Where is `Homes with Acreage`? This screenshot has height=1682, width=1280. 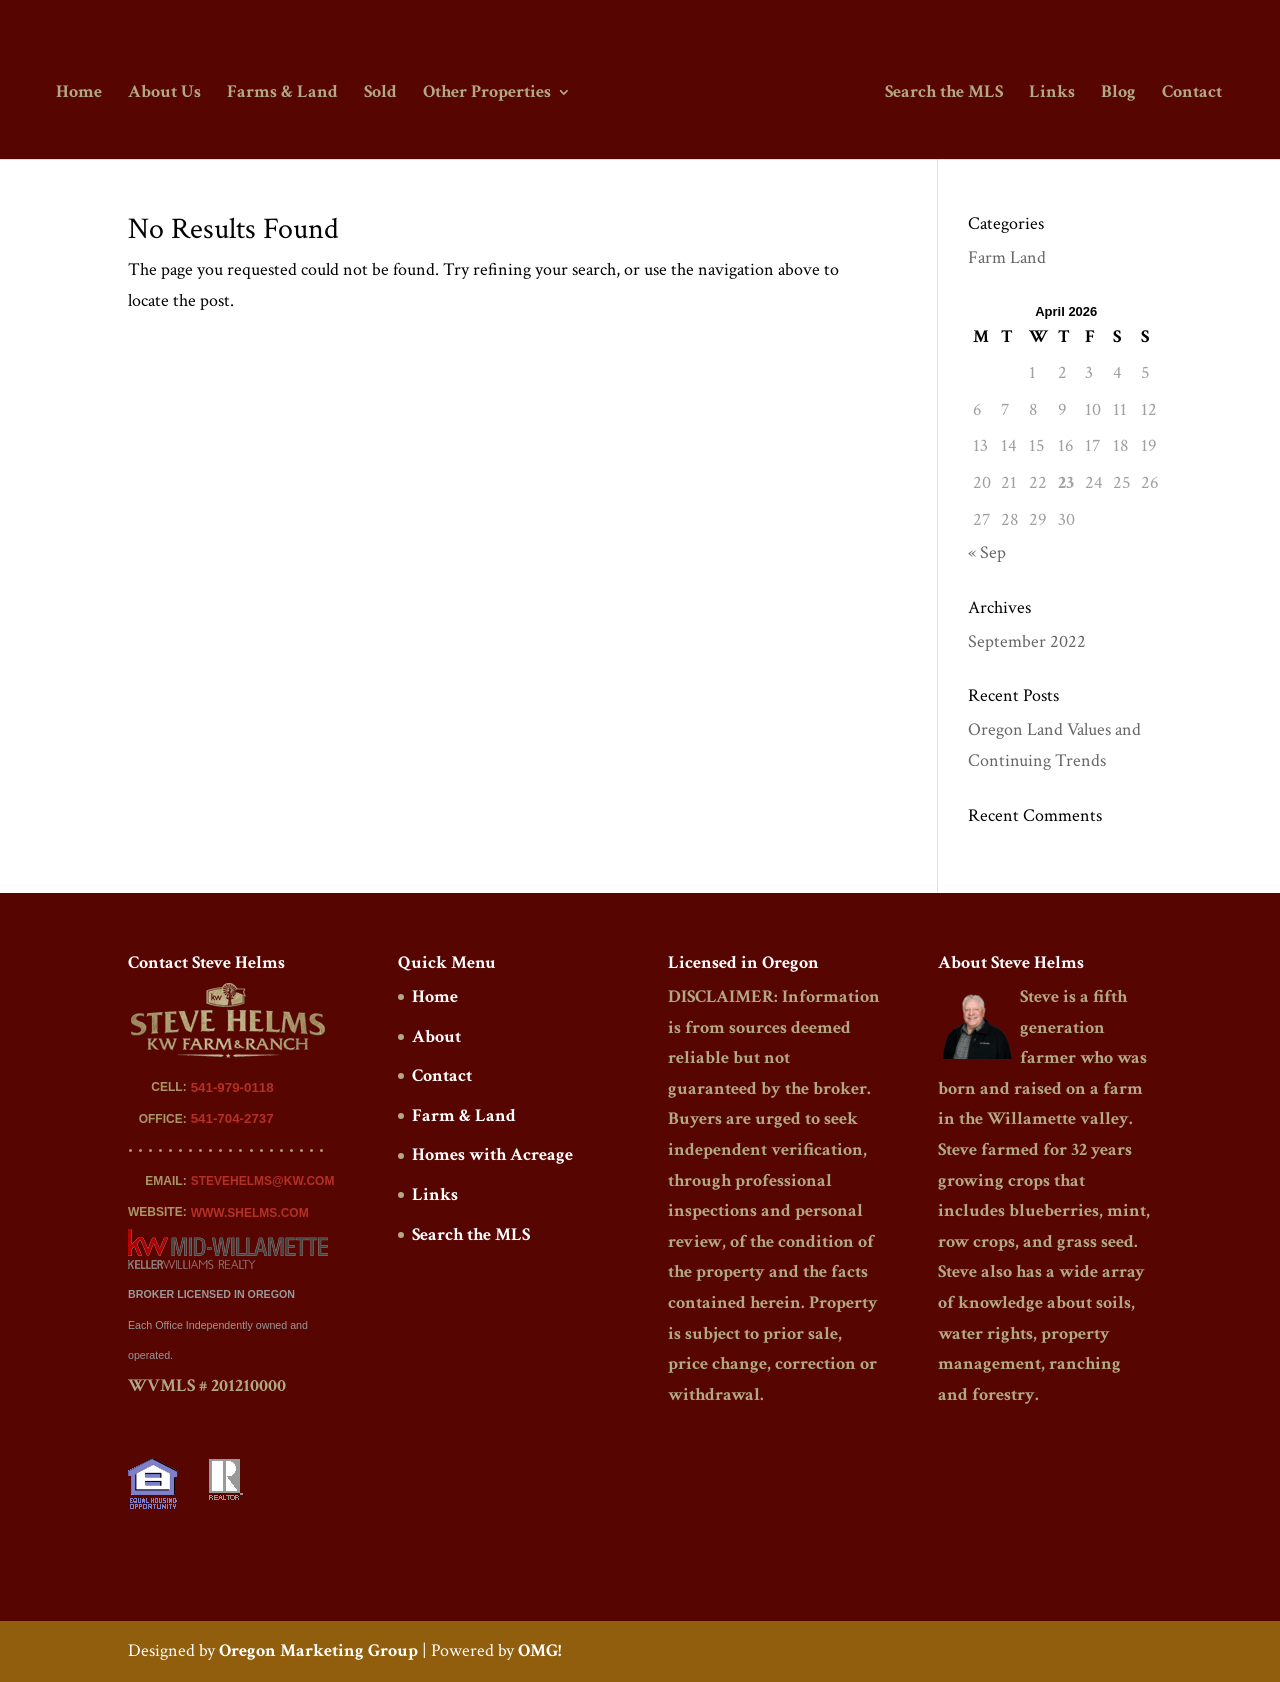 Homes with Acreage is located at coordinates (492, 1154).